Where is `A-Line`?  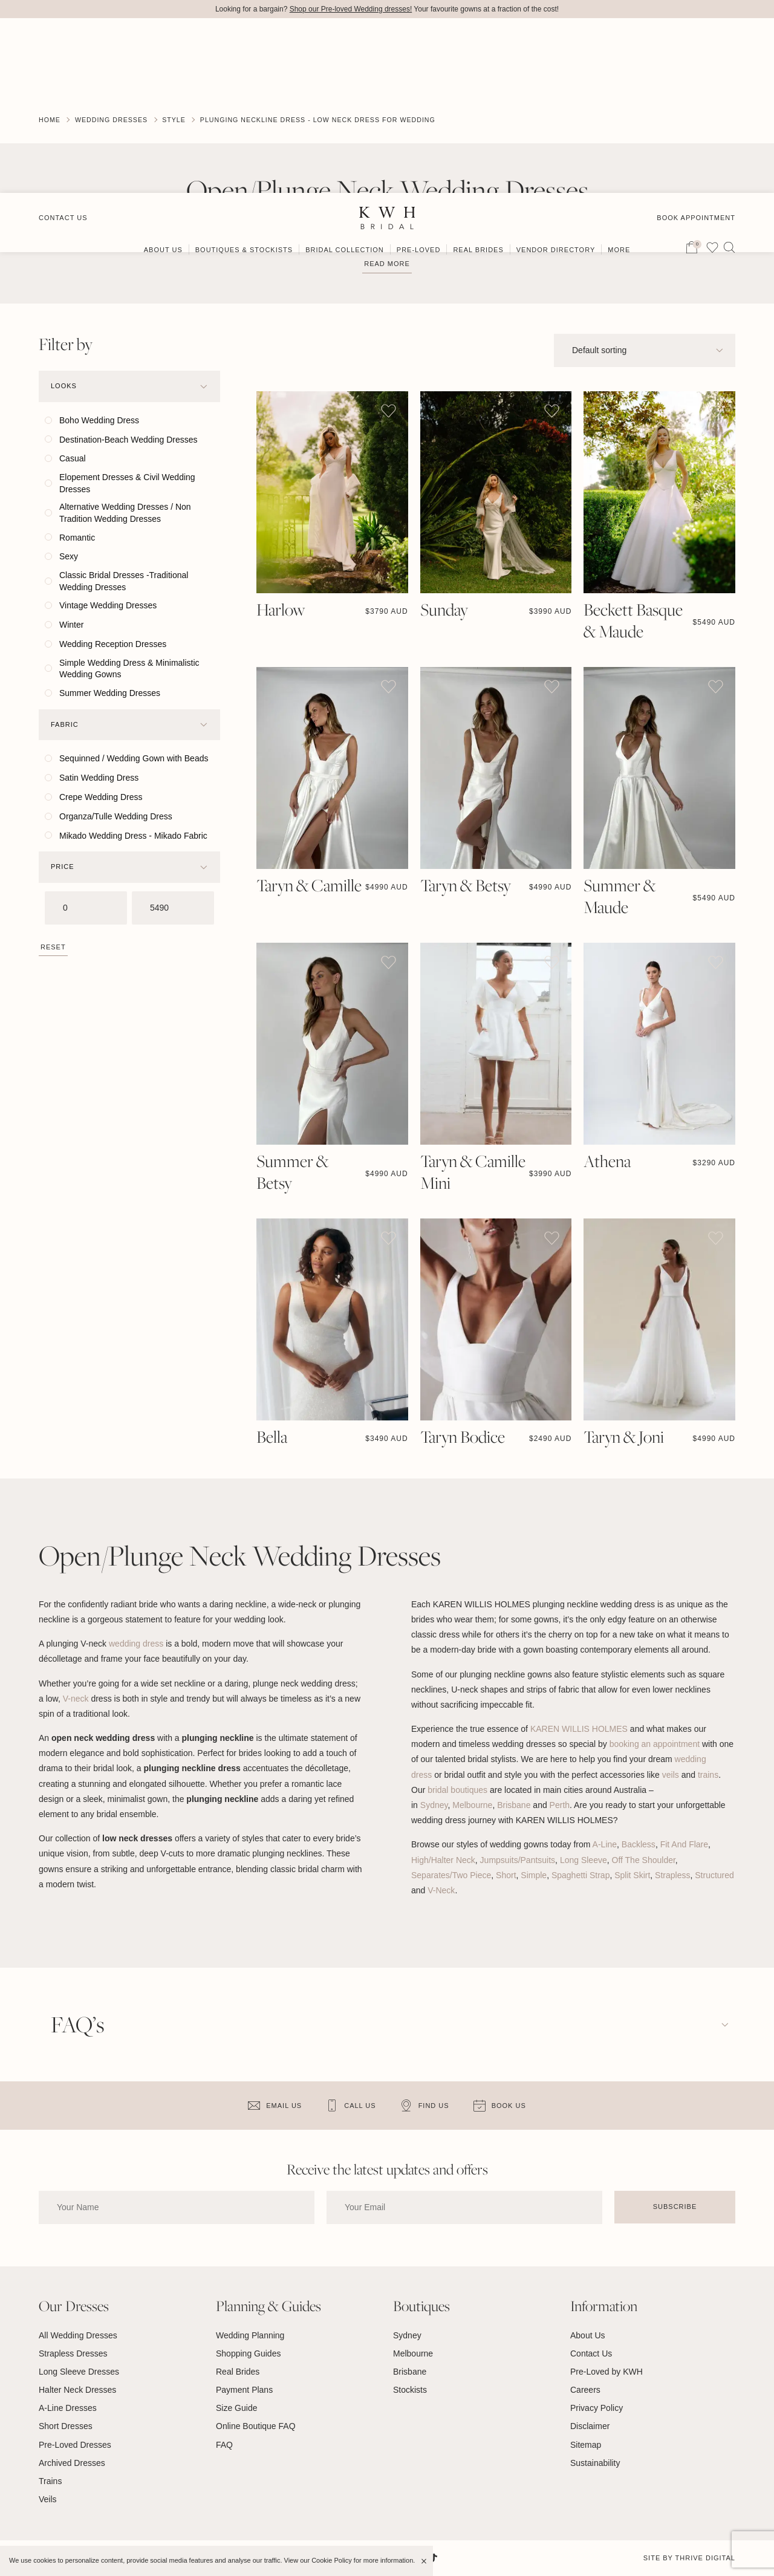 A-Line is located at coordinates (605, 1845).